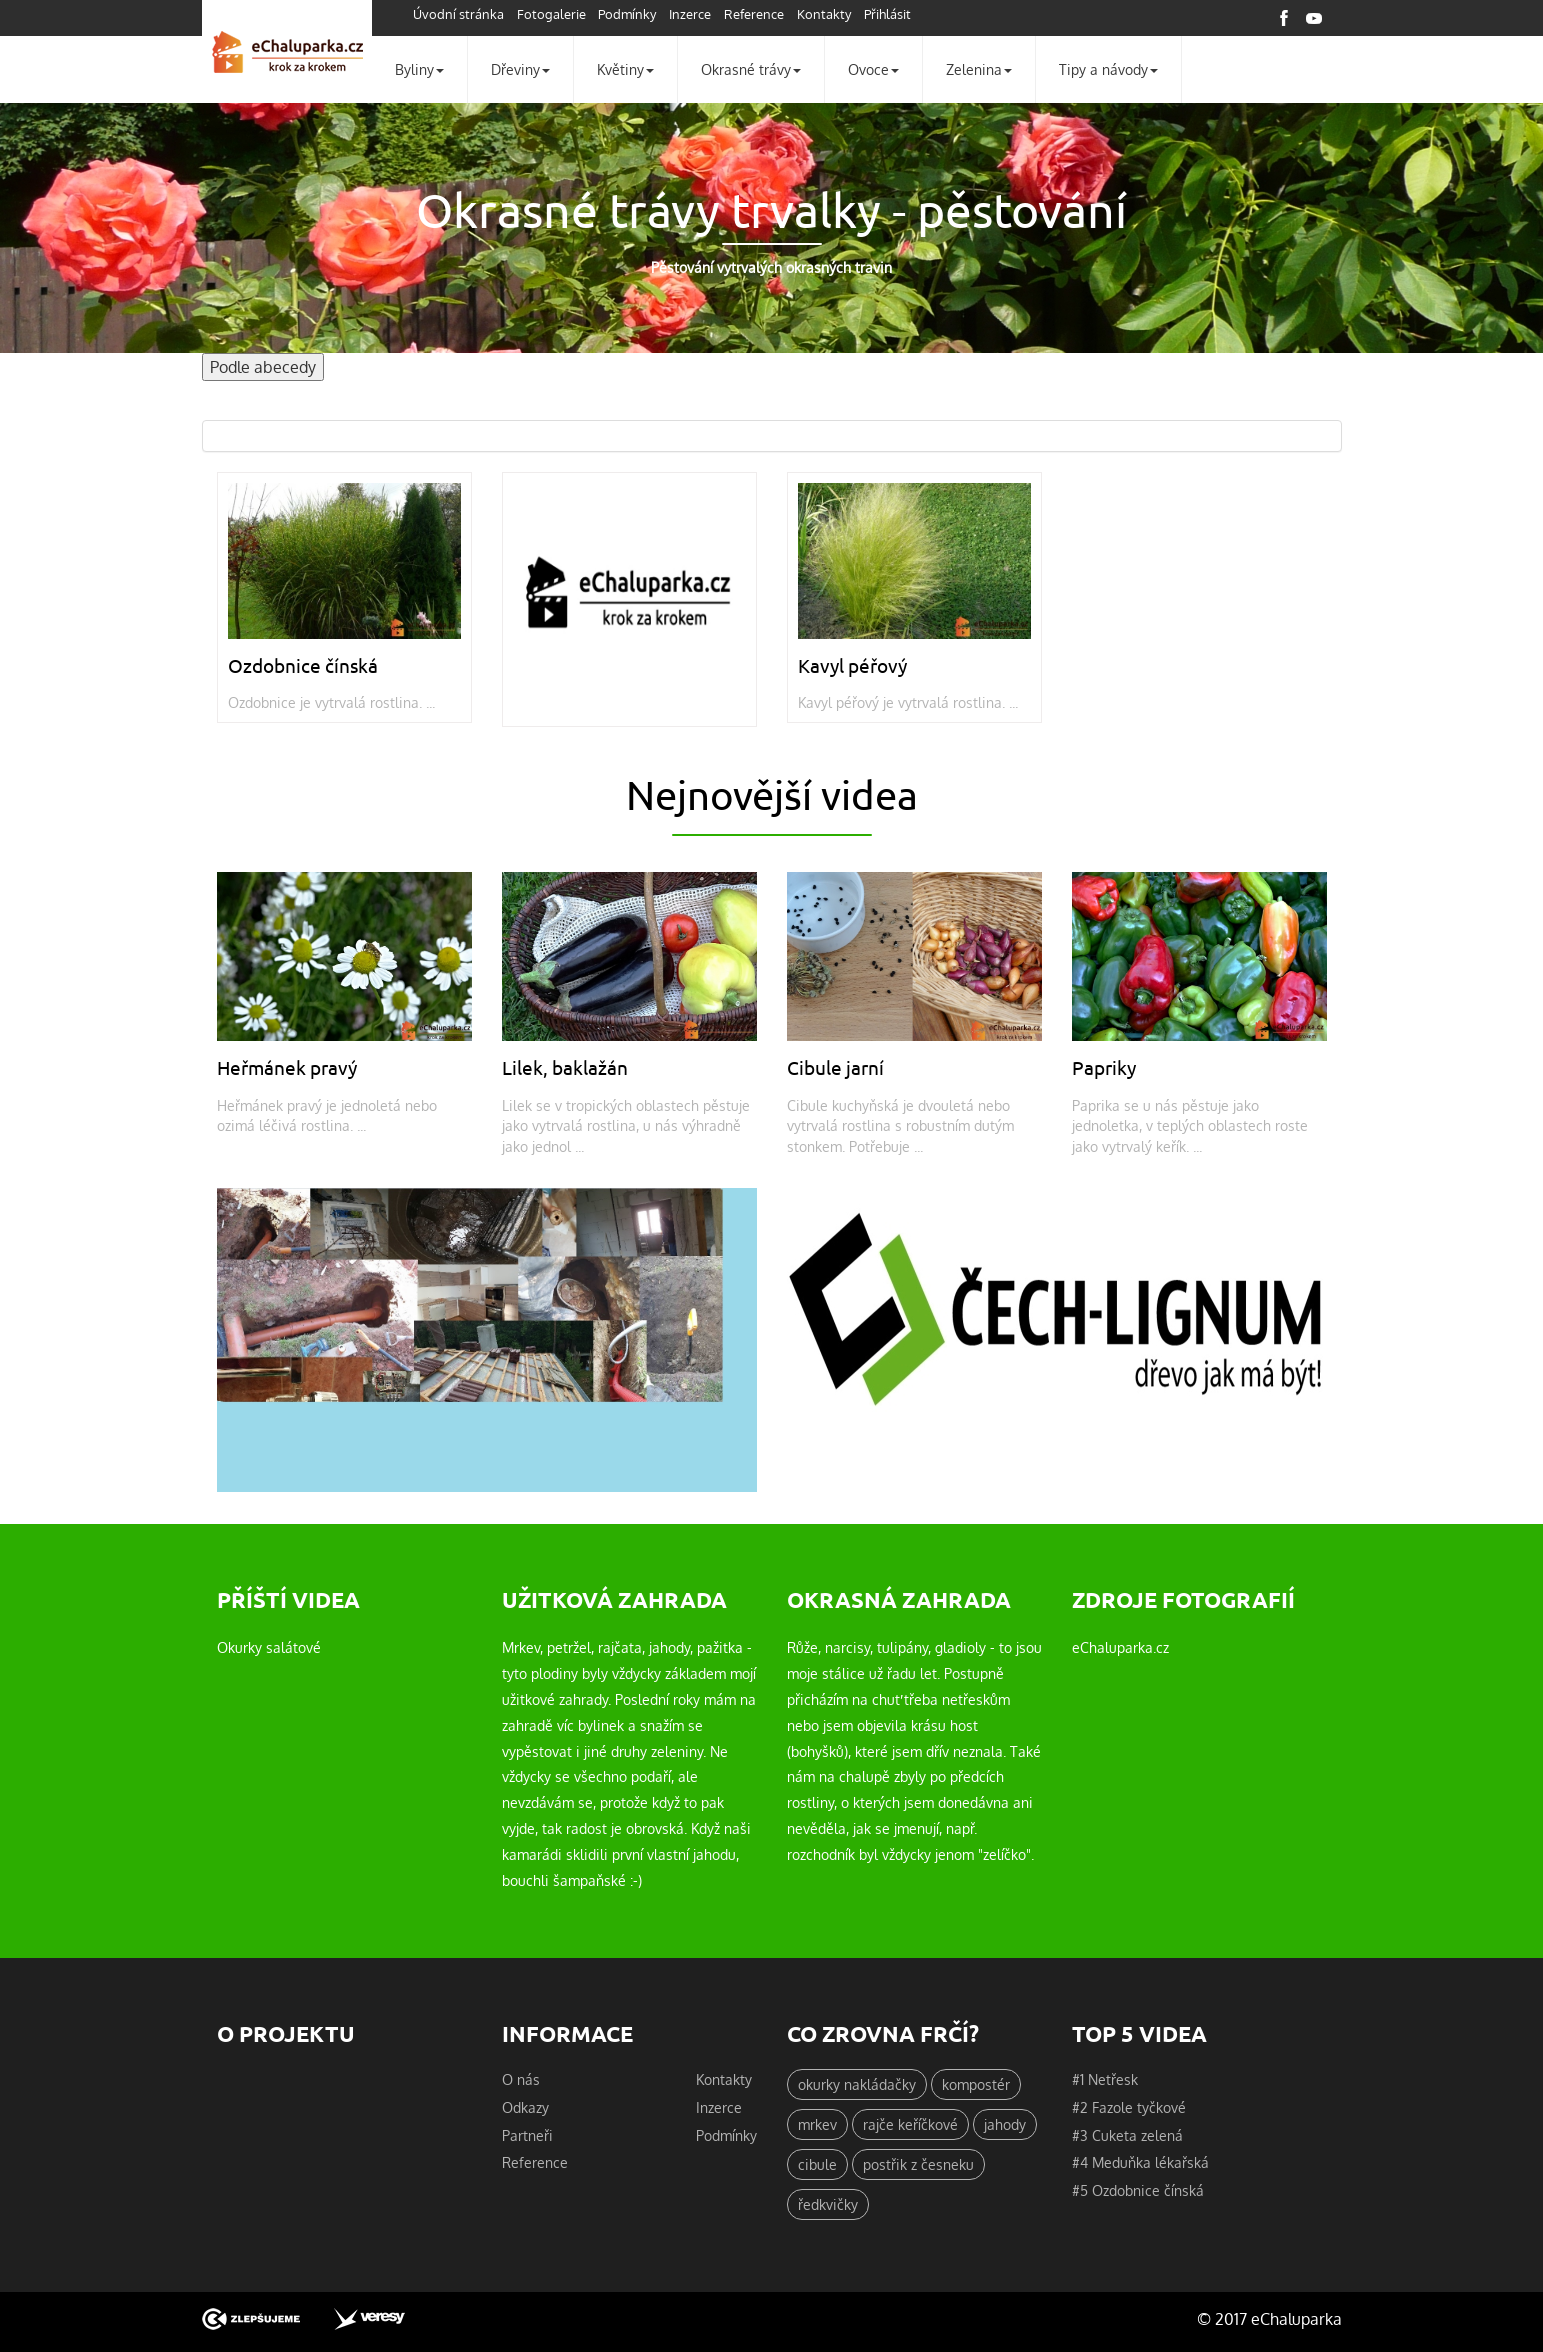  Describe the element at coordinates (1005, 2124) in the screenshot. I see `jahody` at that location.